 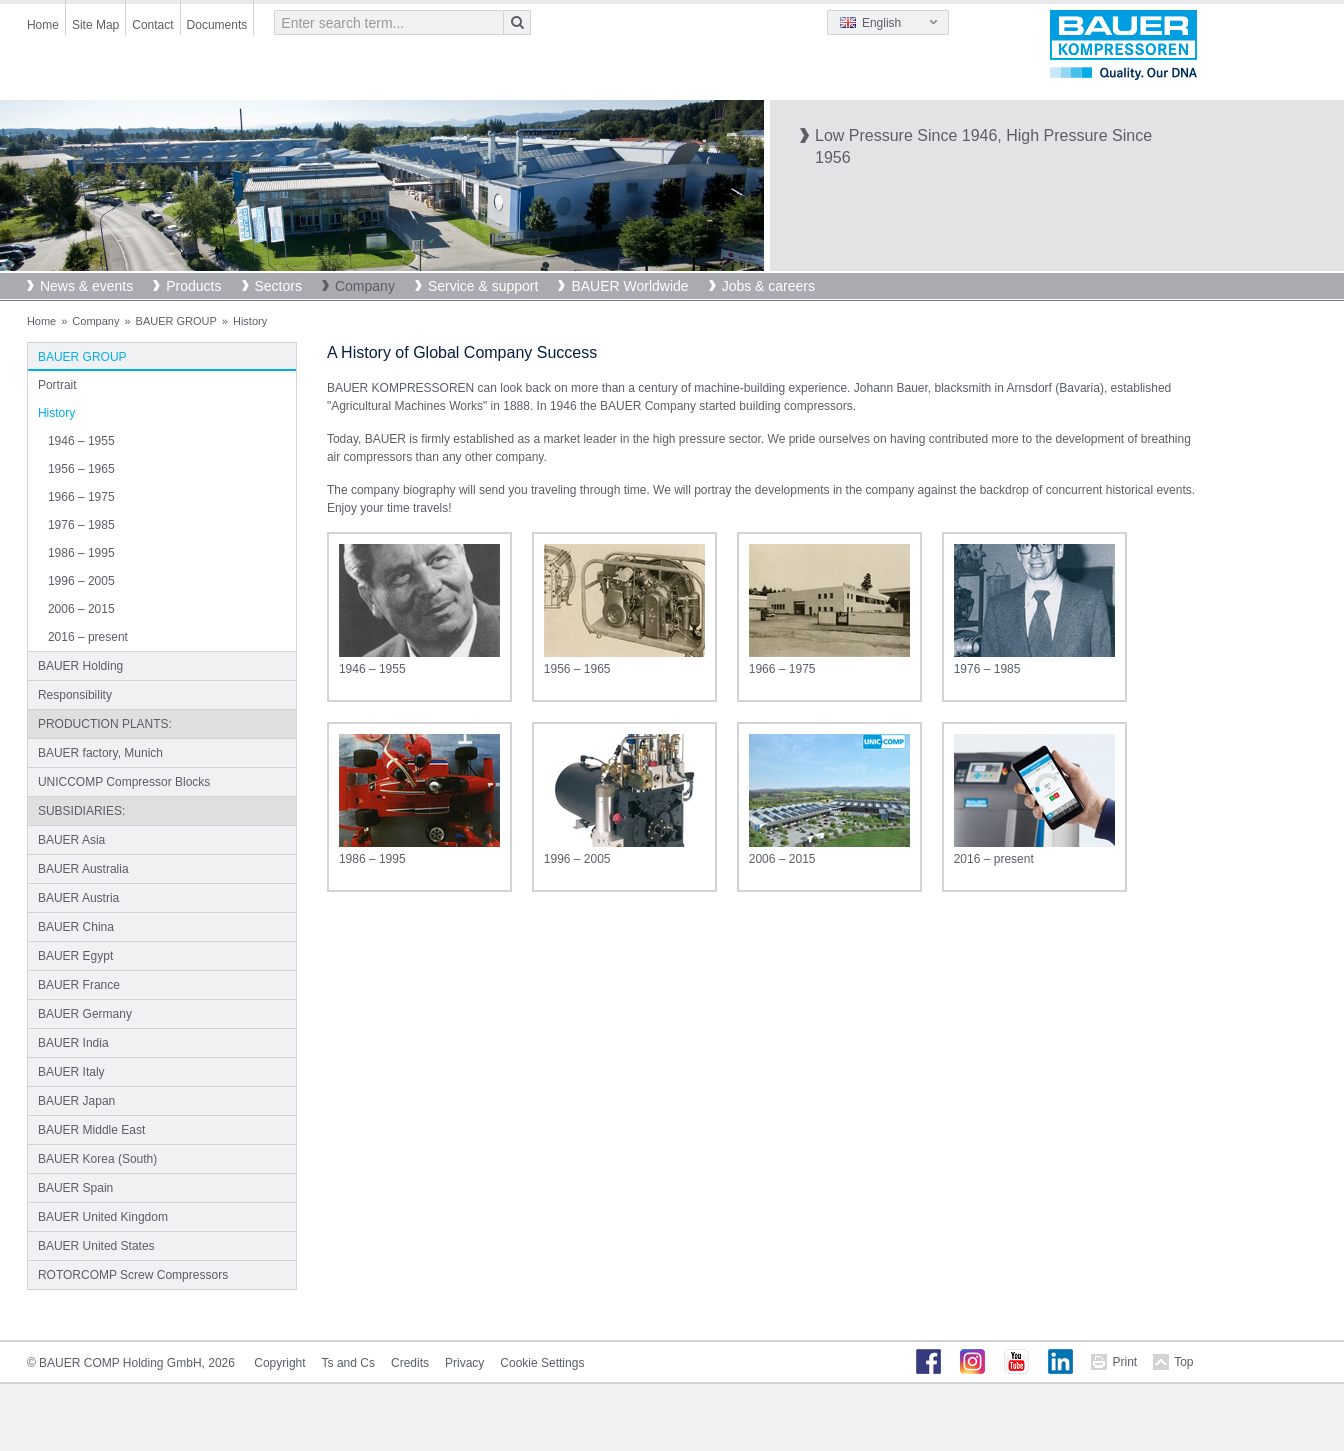 I want to click on 1976 – 1985, so click(x=81, y=525).